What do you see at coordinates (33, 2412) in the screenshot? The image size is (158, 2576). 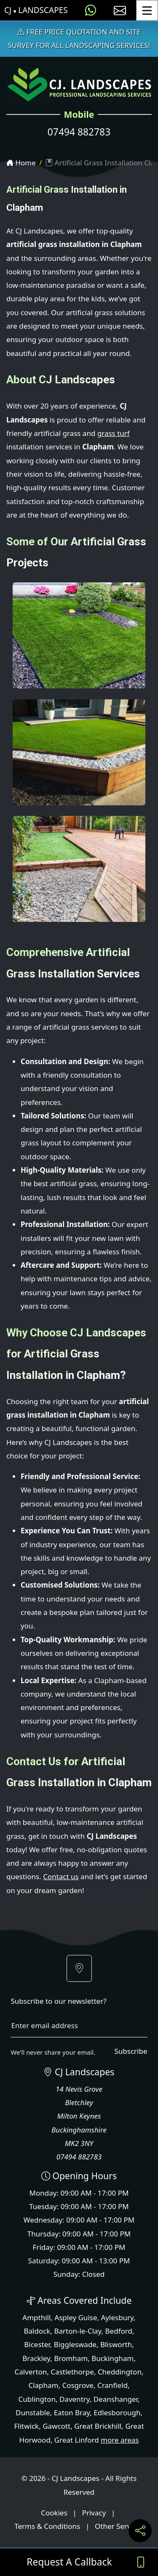 I see `Dunstable` at bounding box center [33, 2412].